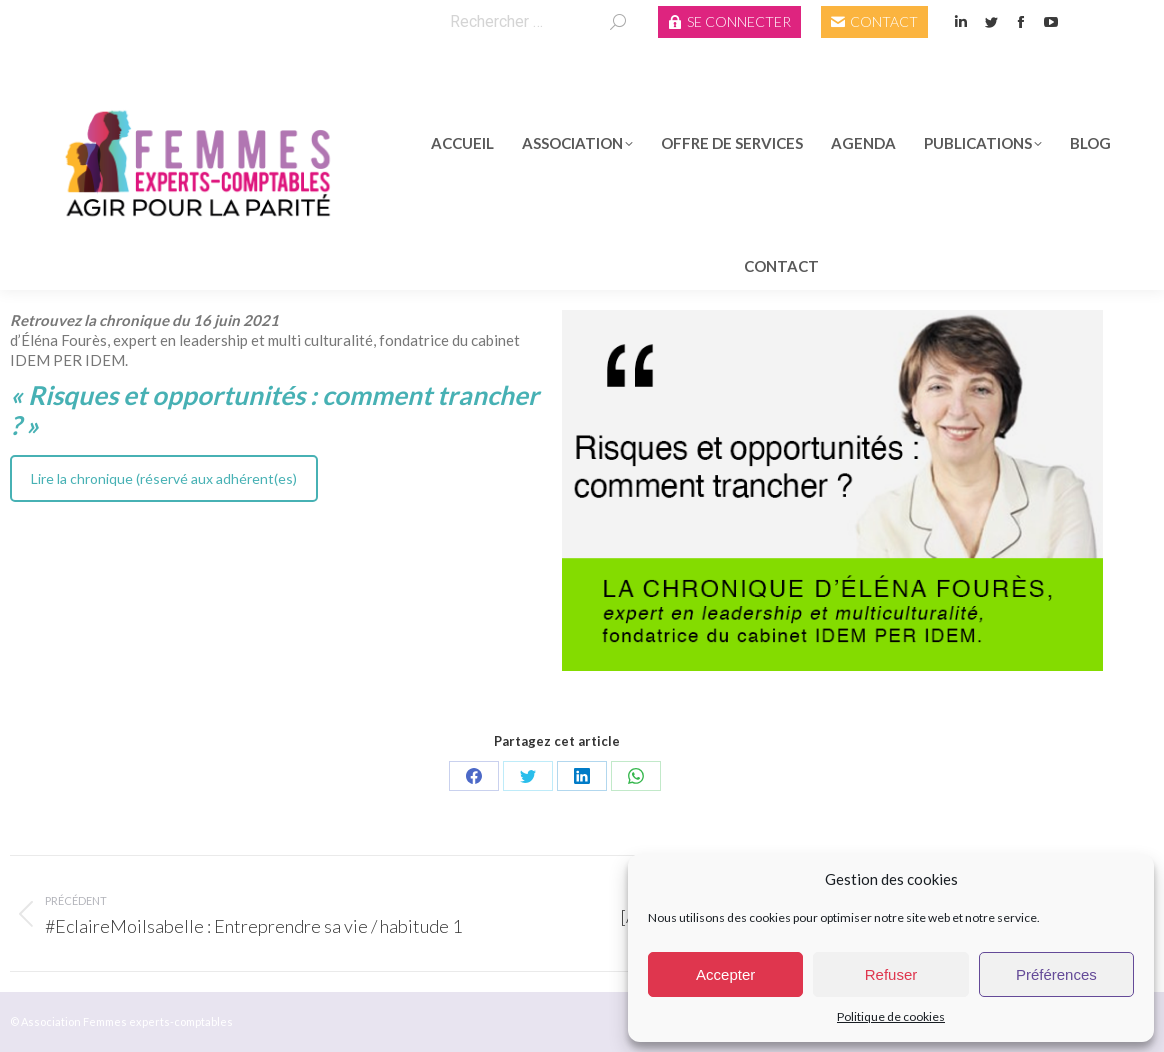 The image size is (1164, 1052). I want to click on Lire la chronique (réservé aux adhérent(es), so click(164, 478).